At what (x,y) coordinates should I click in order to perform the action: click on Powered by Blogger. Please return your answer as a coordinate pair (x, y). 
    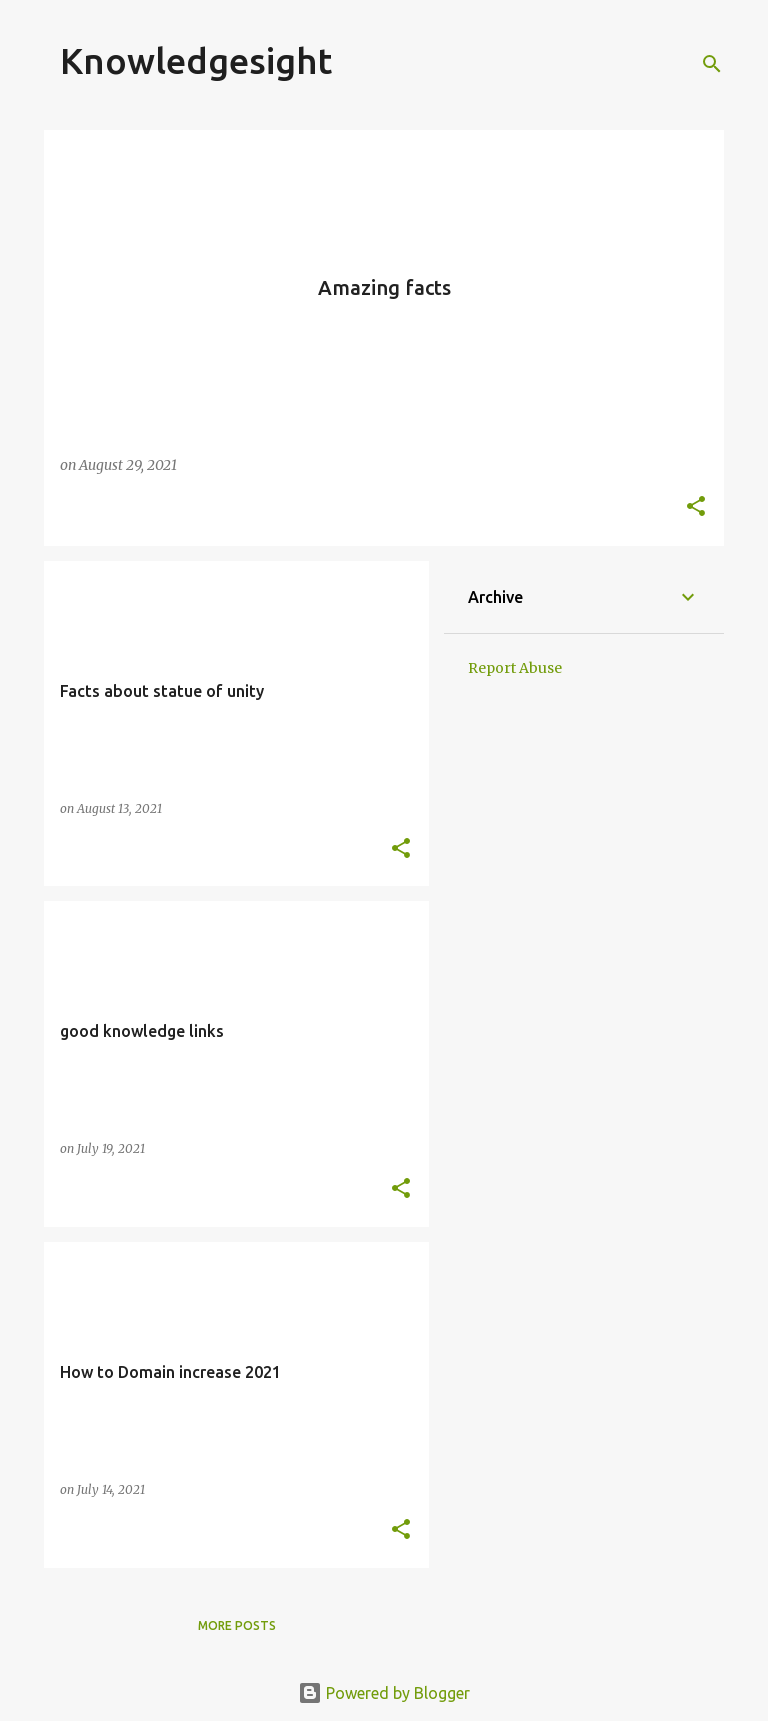
    Looking at the image, I should click on (384, 1693).